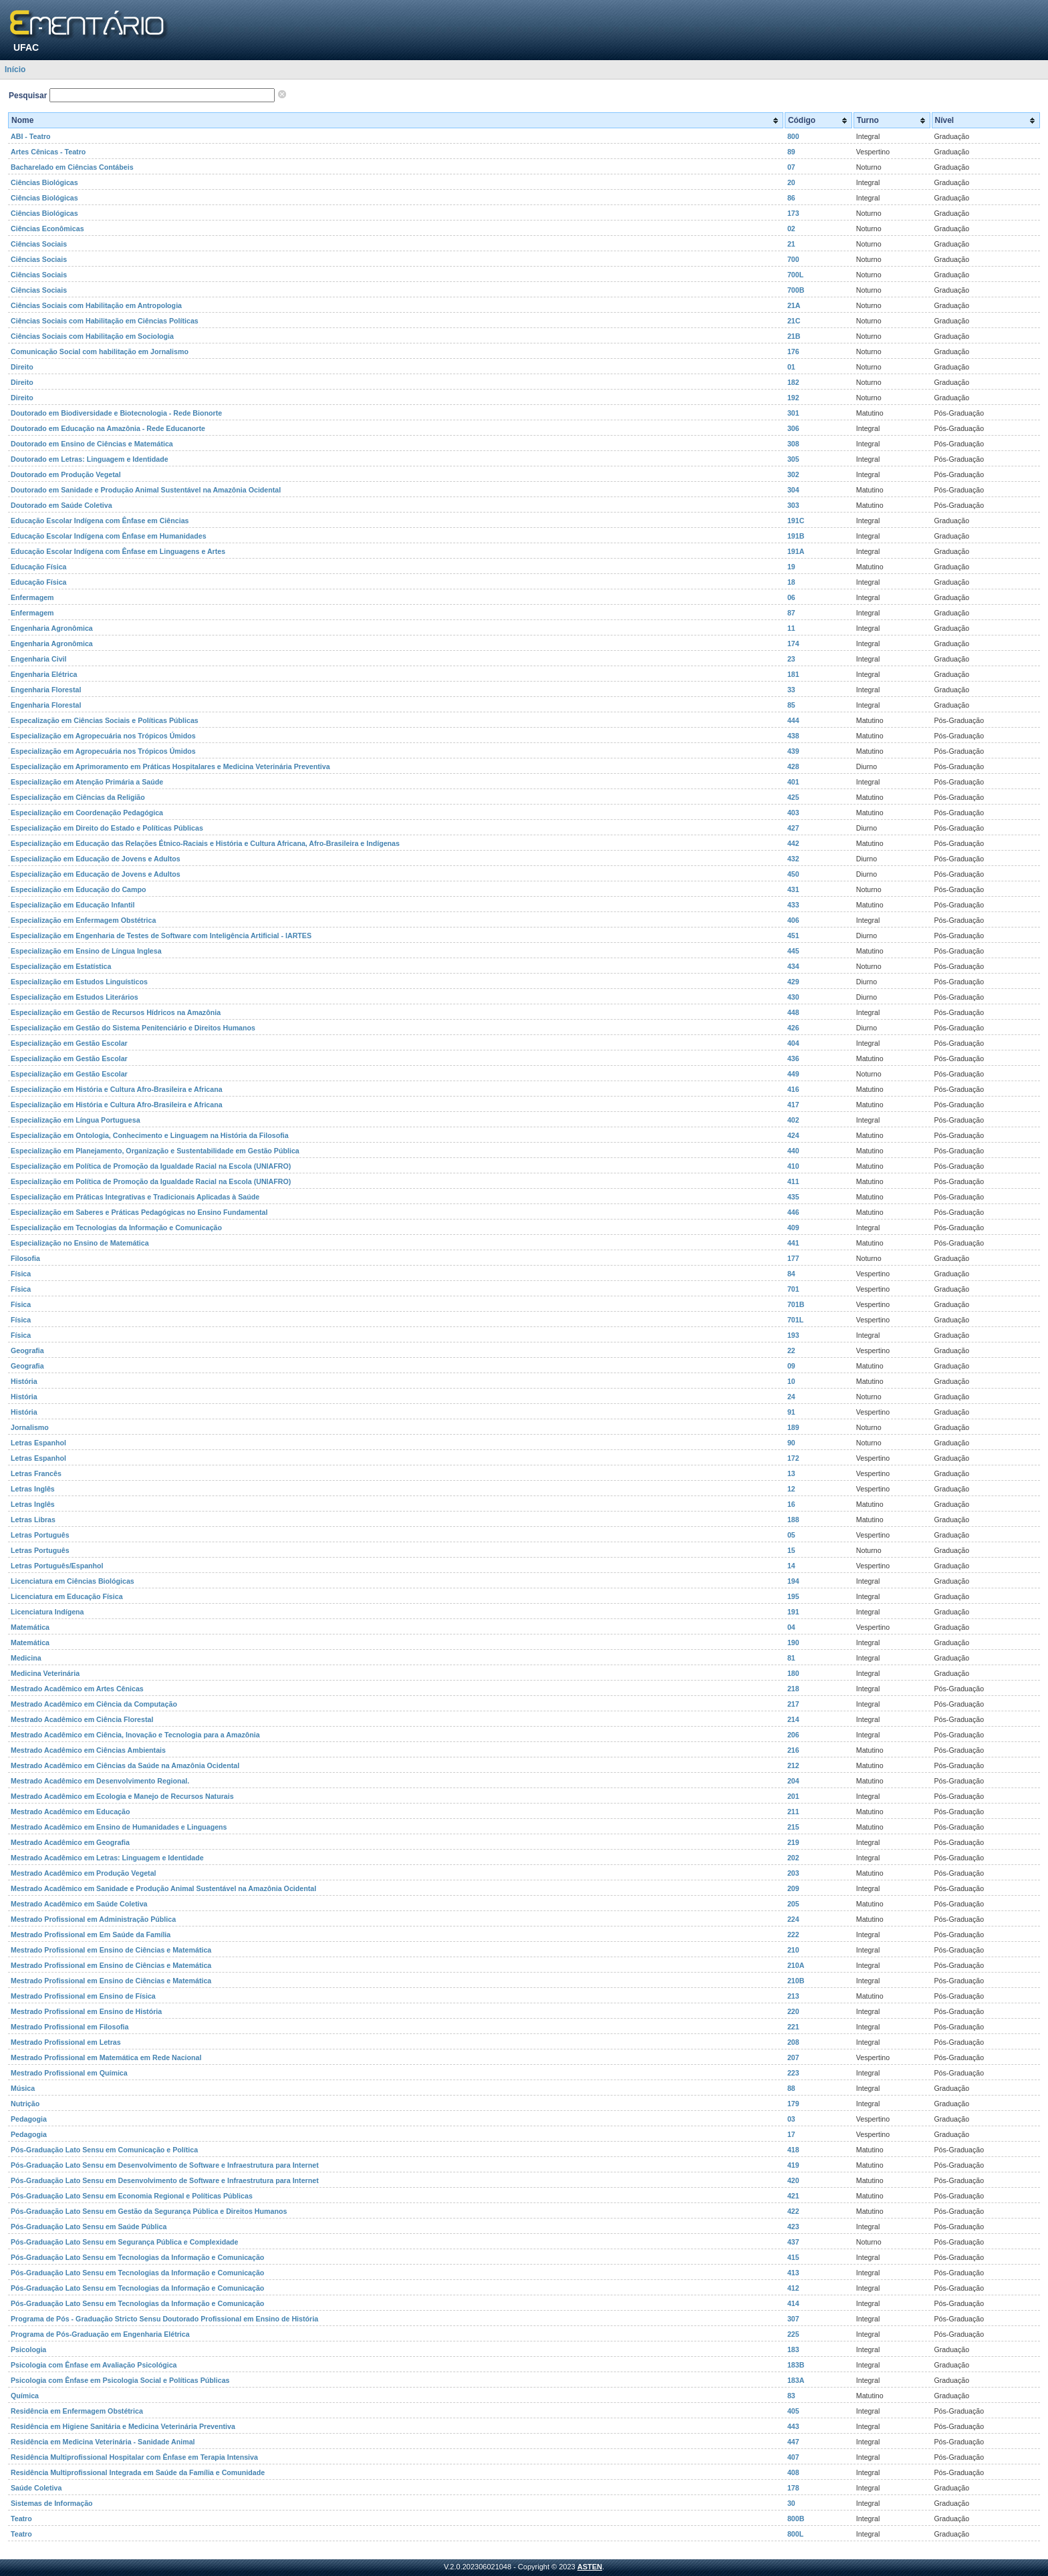 The image size is (1048, 2576). I want to click on 800B, so click(795, 2519).